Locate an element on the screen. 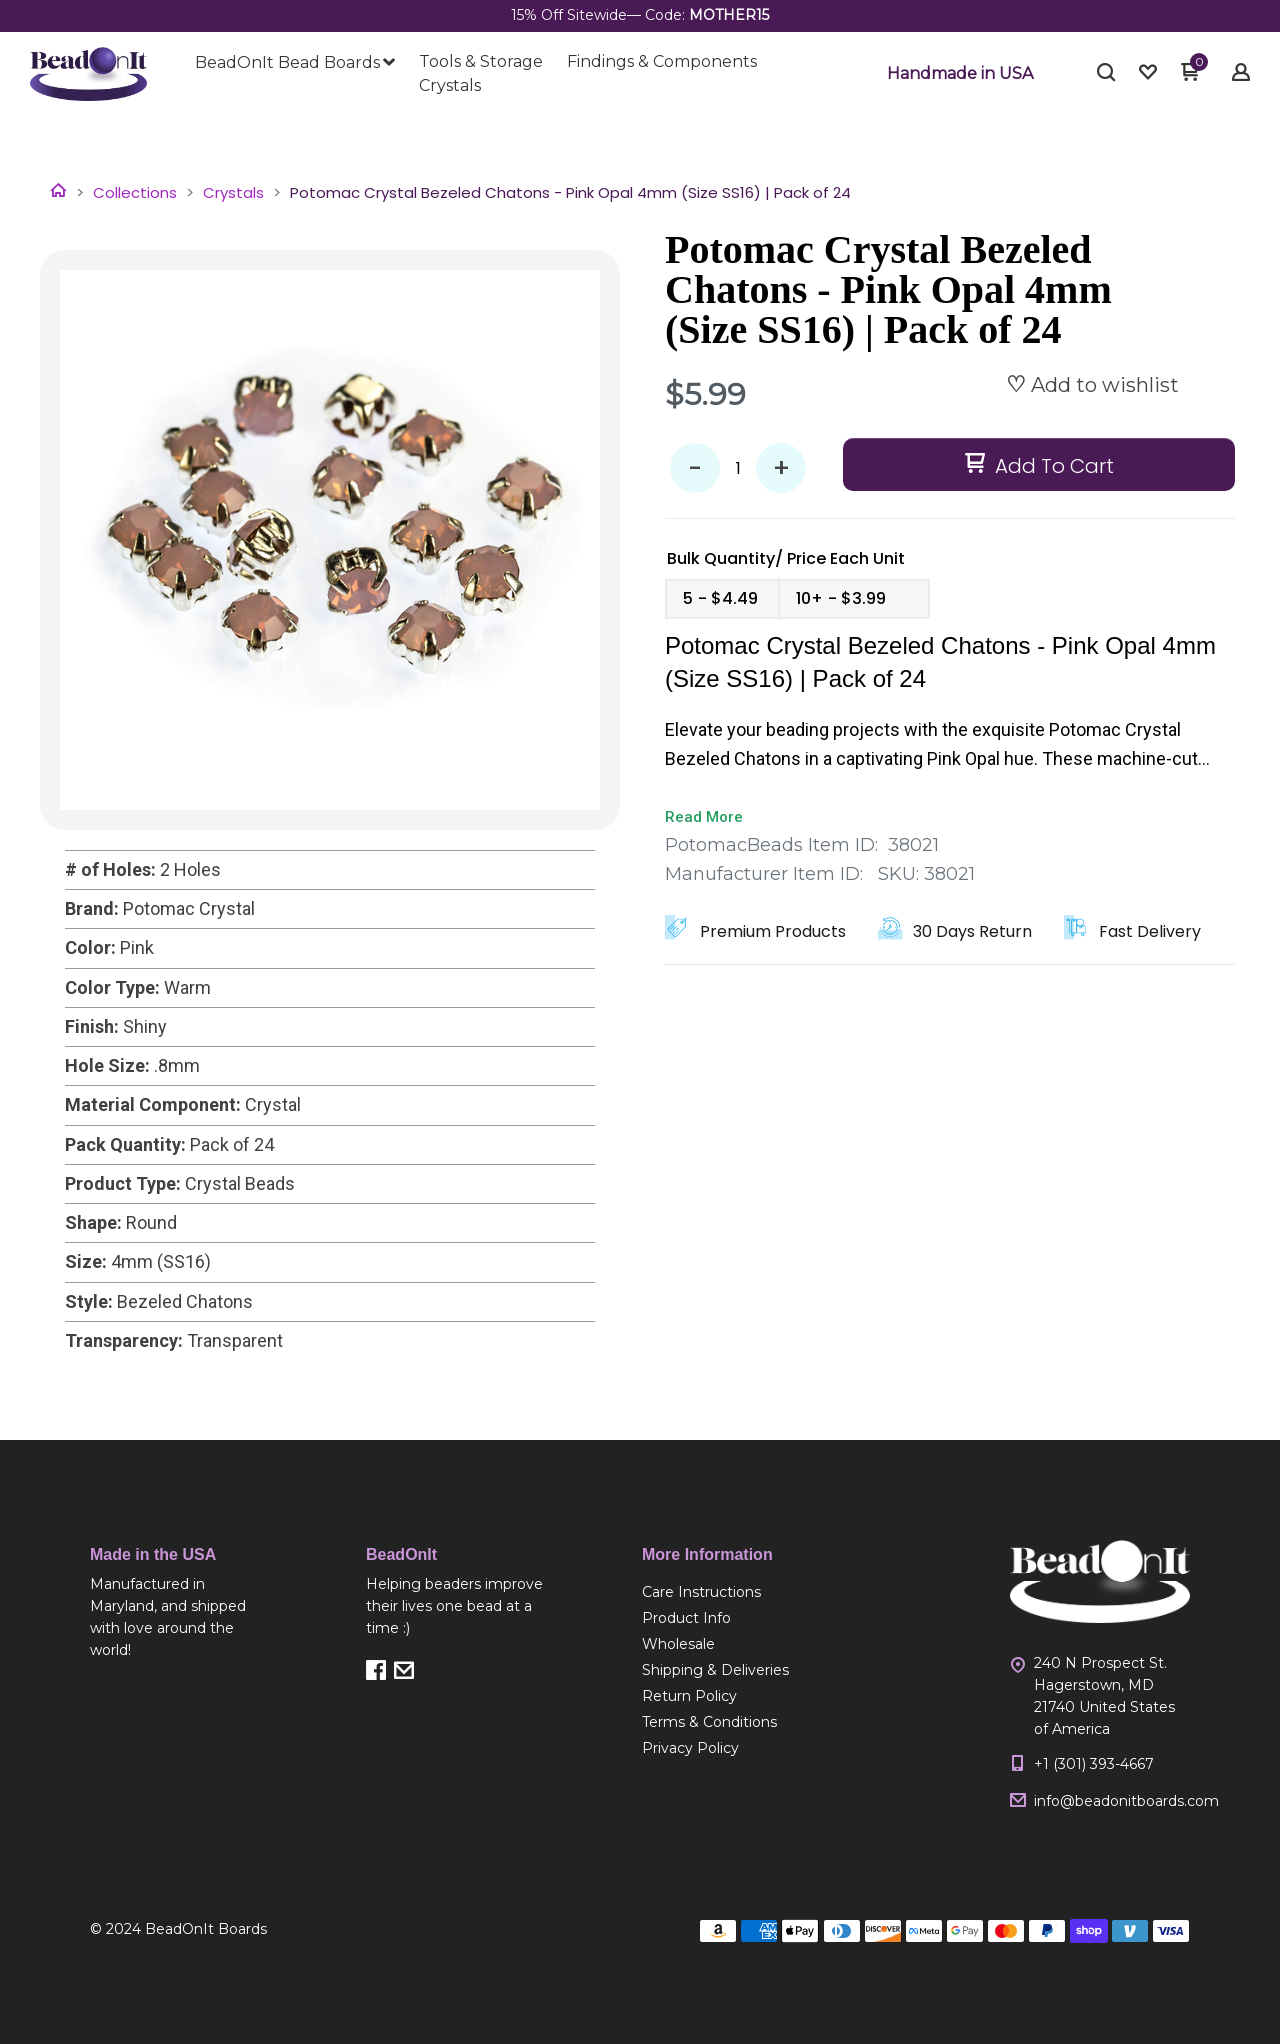 The width and height of the screenshot is (1280, 2044). Read More is located at coordinates (704, 817).